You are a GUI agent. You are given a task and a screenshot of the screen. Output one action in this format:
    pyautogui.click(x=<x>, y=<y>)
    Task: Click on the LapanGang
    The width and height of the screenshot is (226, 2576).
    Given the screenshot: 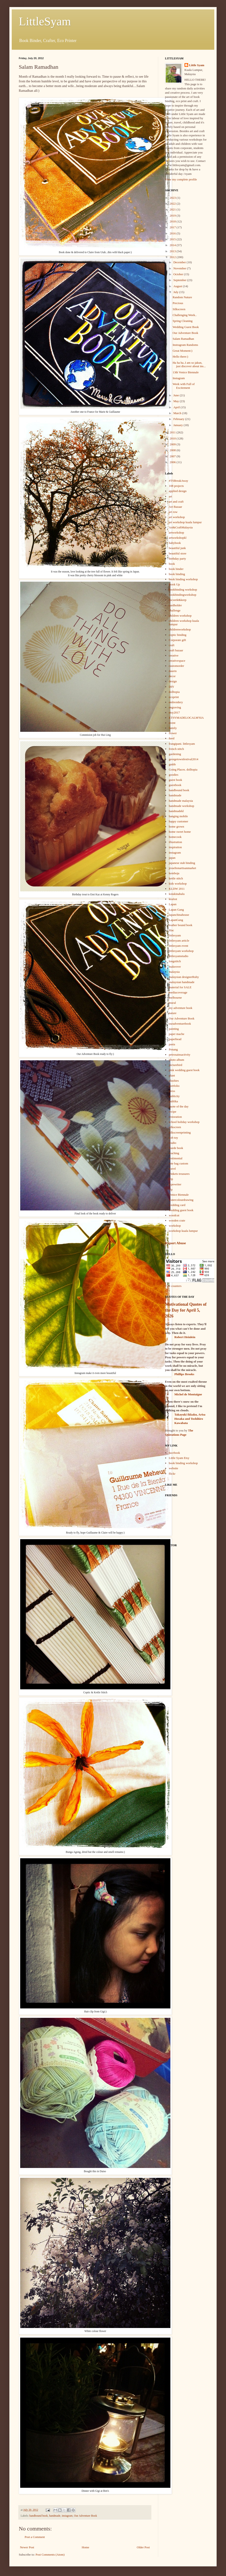 What is the action you would take?
    pyautogui.click(x=176, y=920)
    